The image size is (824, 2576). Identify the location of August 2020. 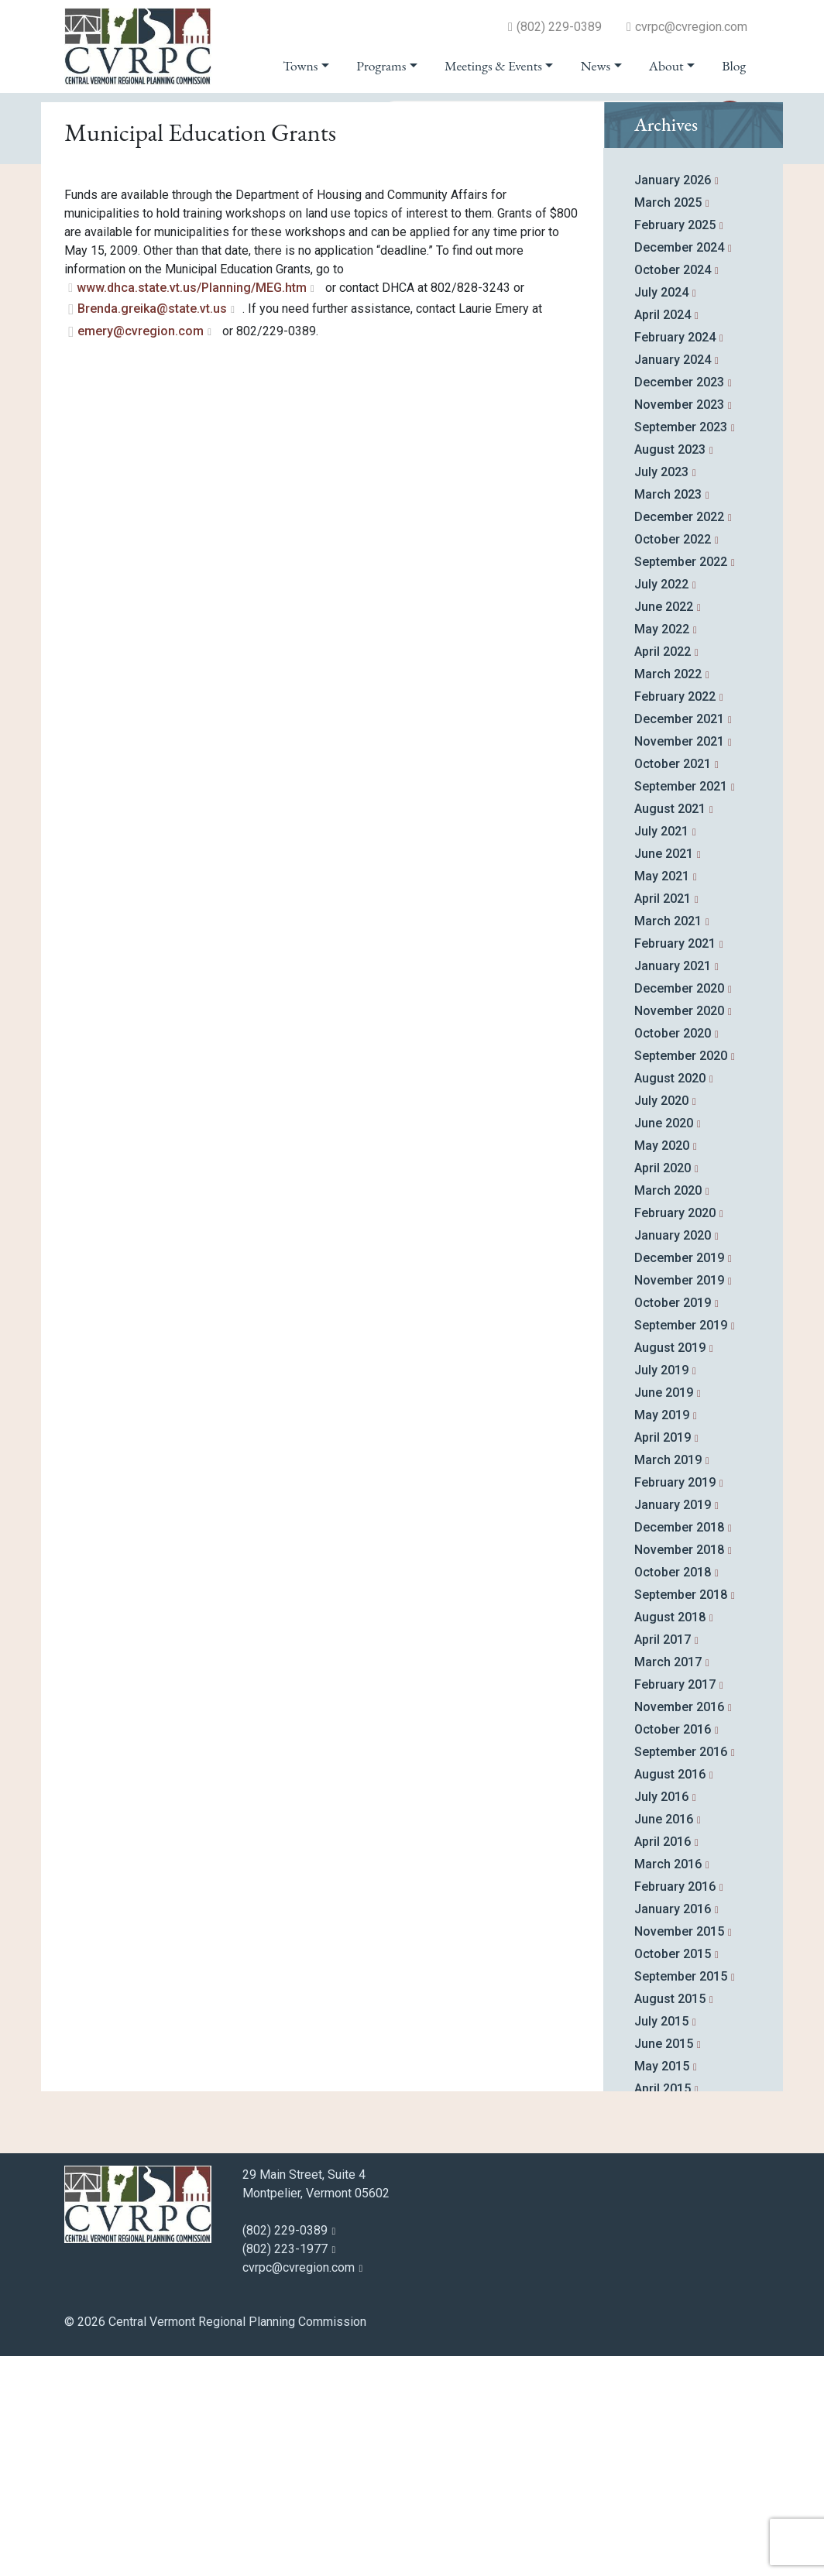
(670, 1298).